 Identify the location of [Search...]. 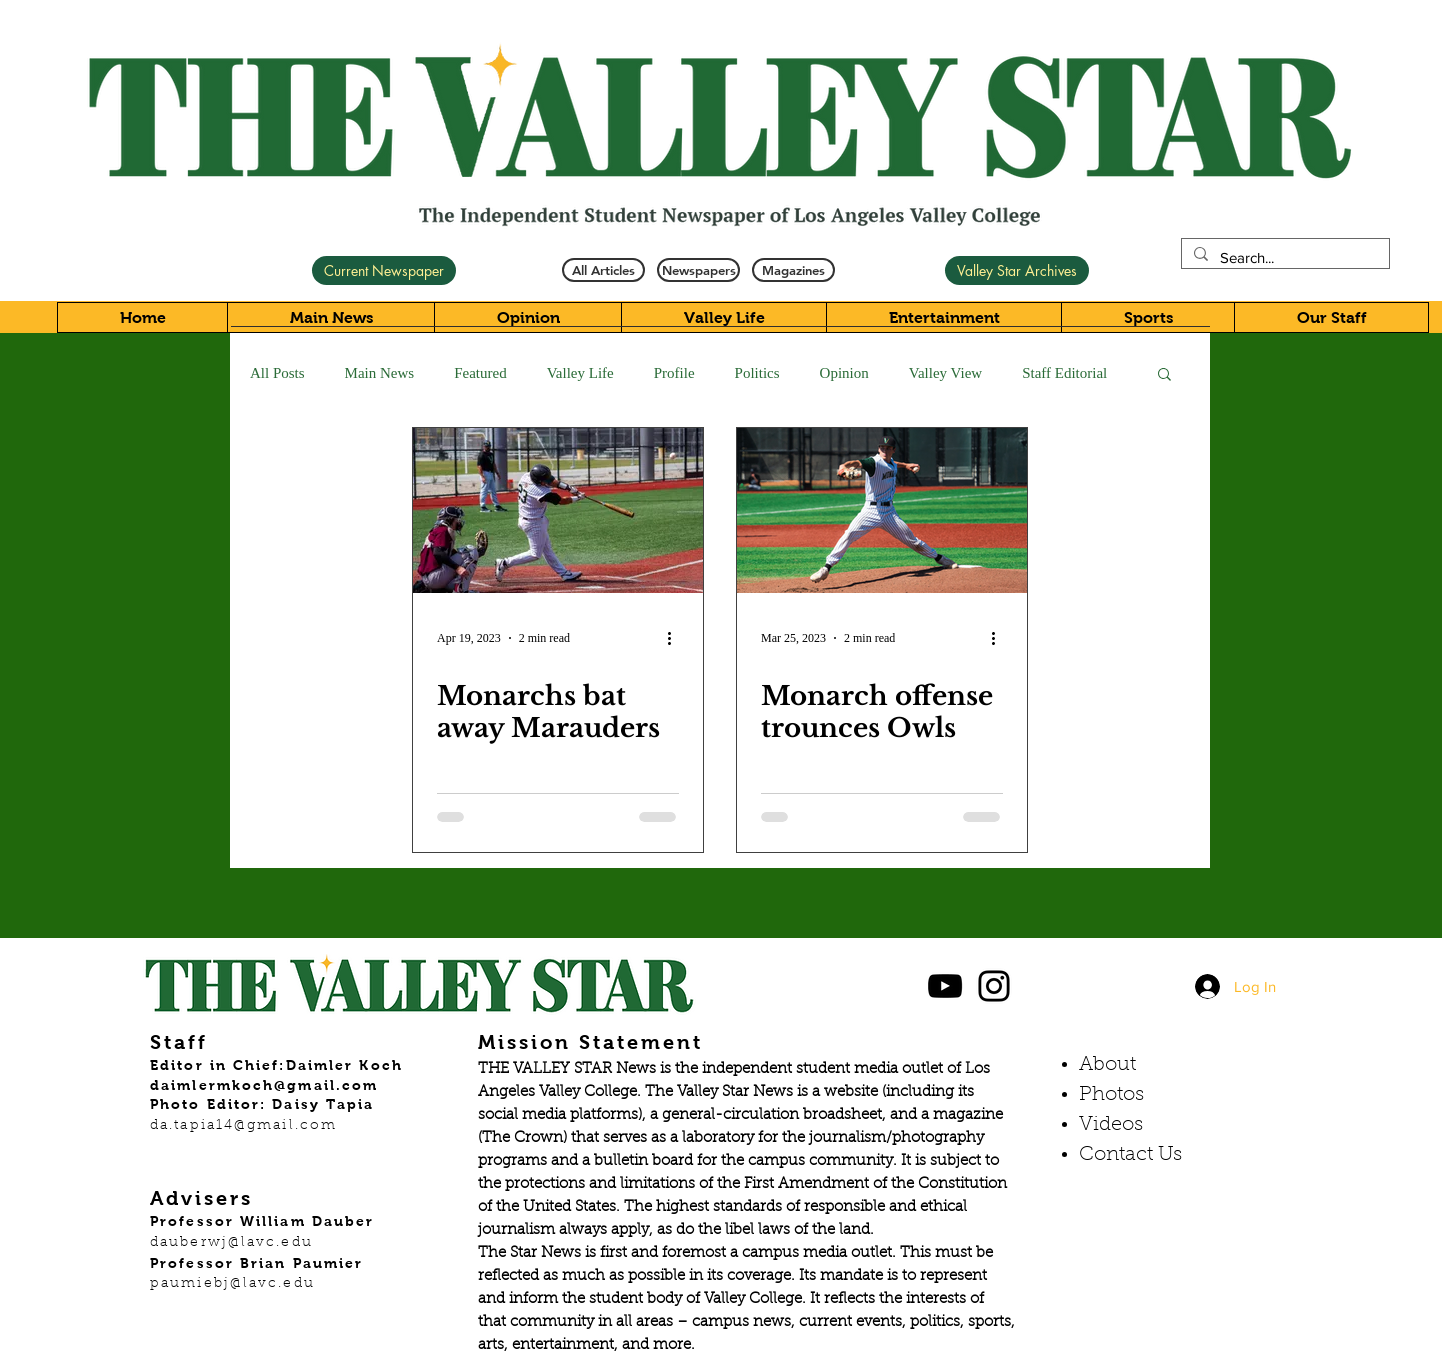
(1283, 257).